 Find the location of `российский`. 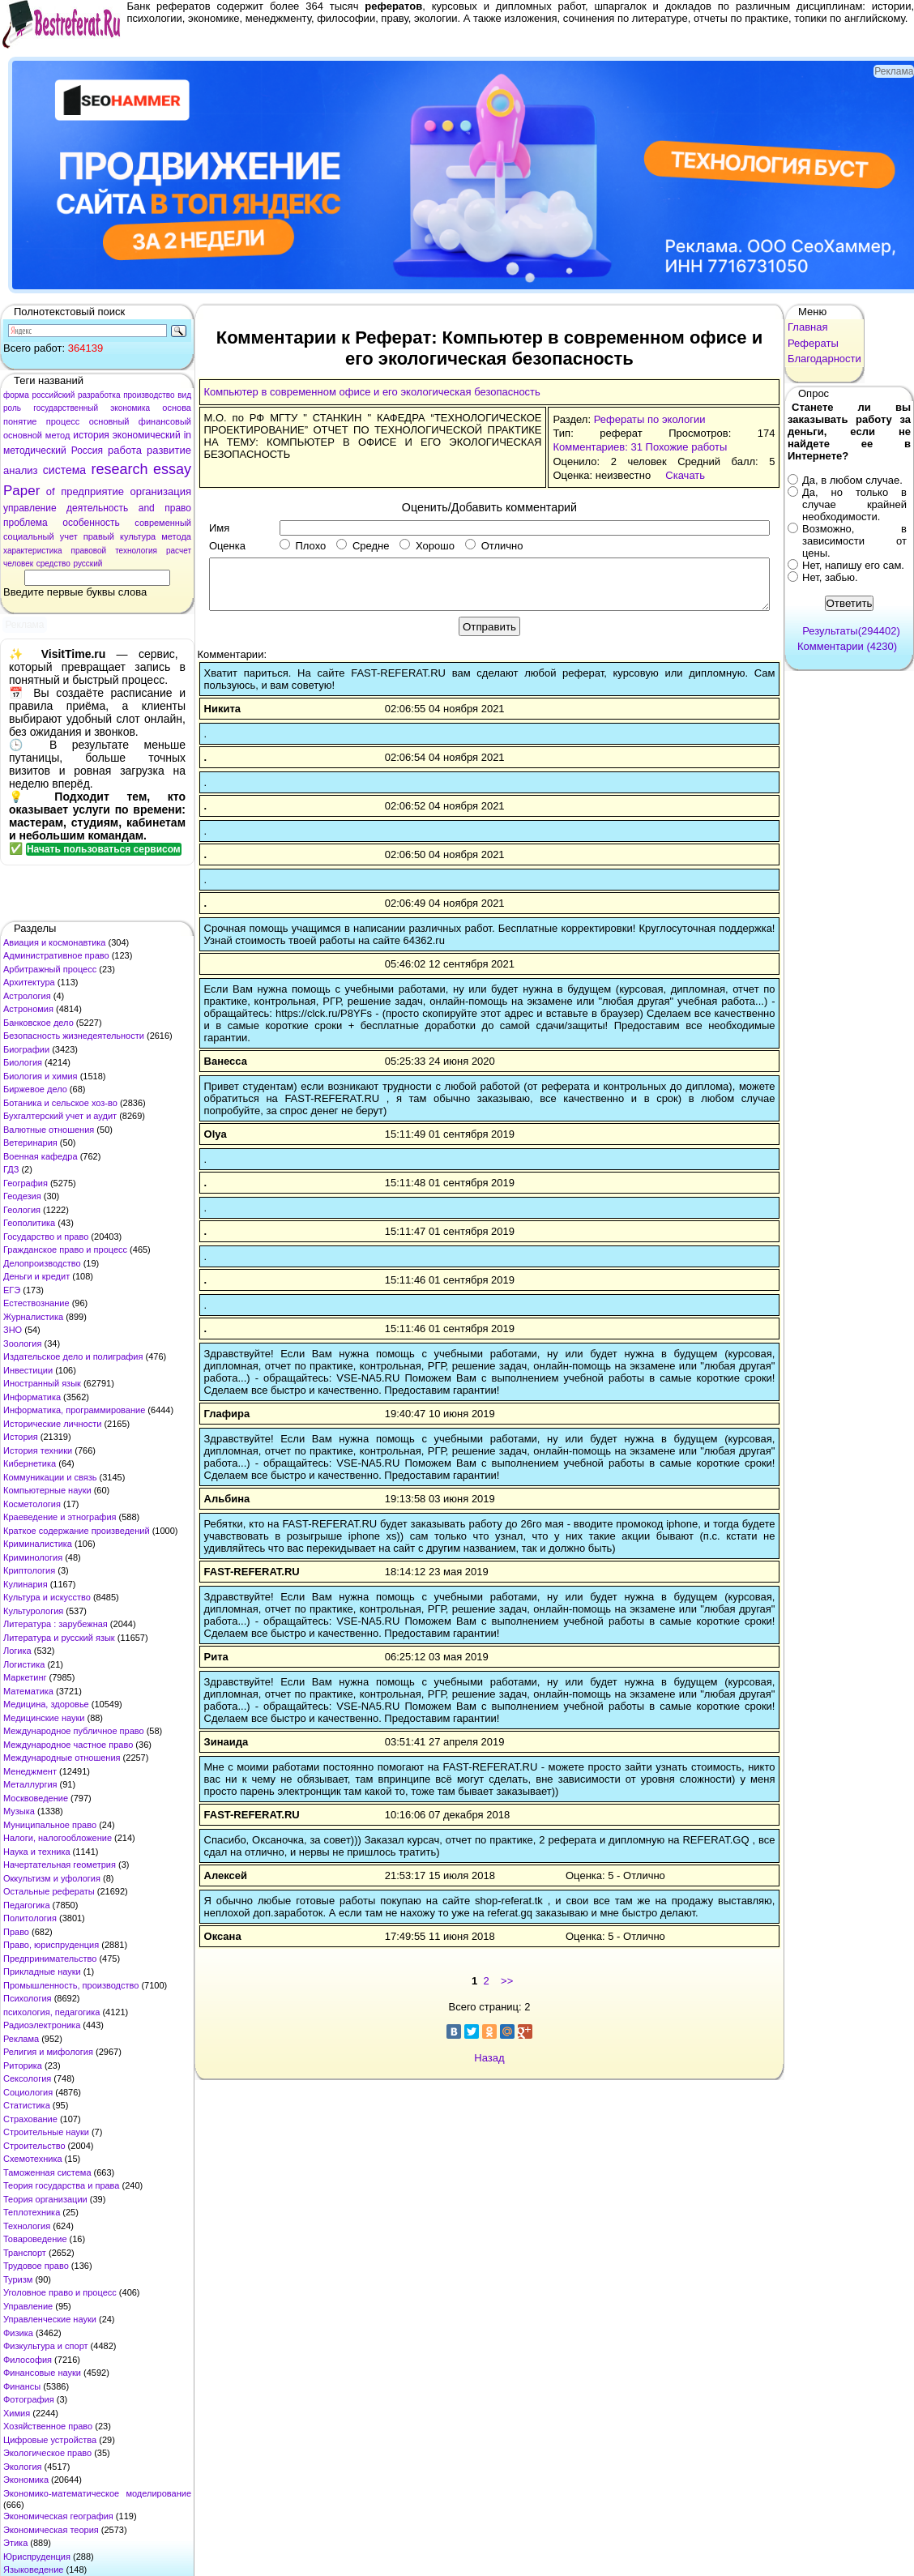

российский is located at coordinates (53, 395).